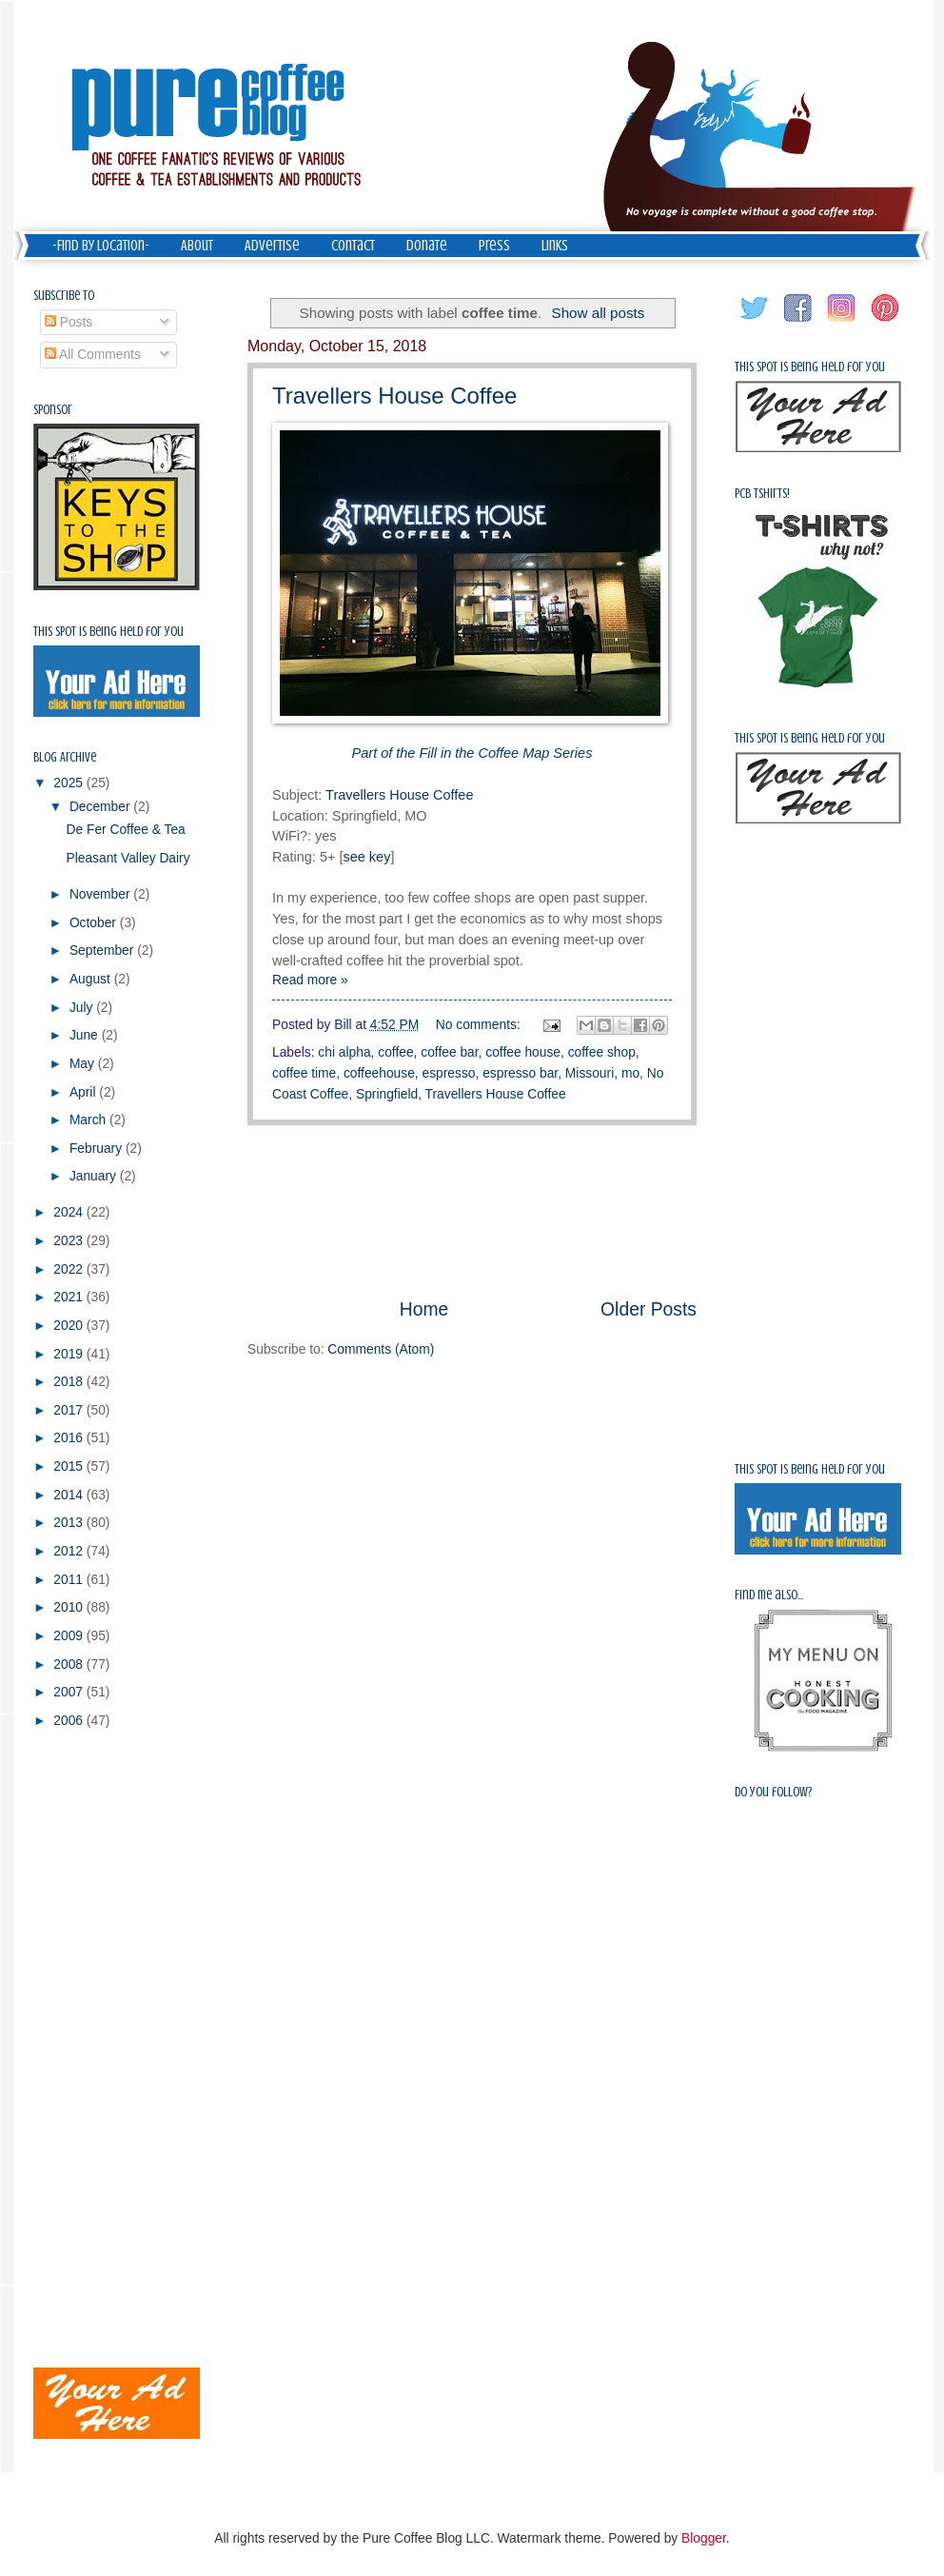  What do you see at coordinates (554, 245) in the screenshot?
I see `Links` at bounding box center [554, 245].